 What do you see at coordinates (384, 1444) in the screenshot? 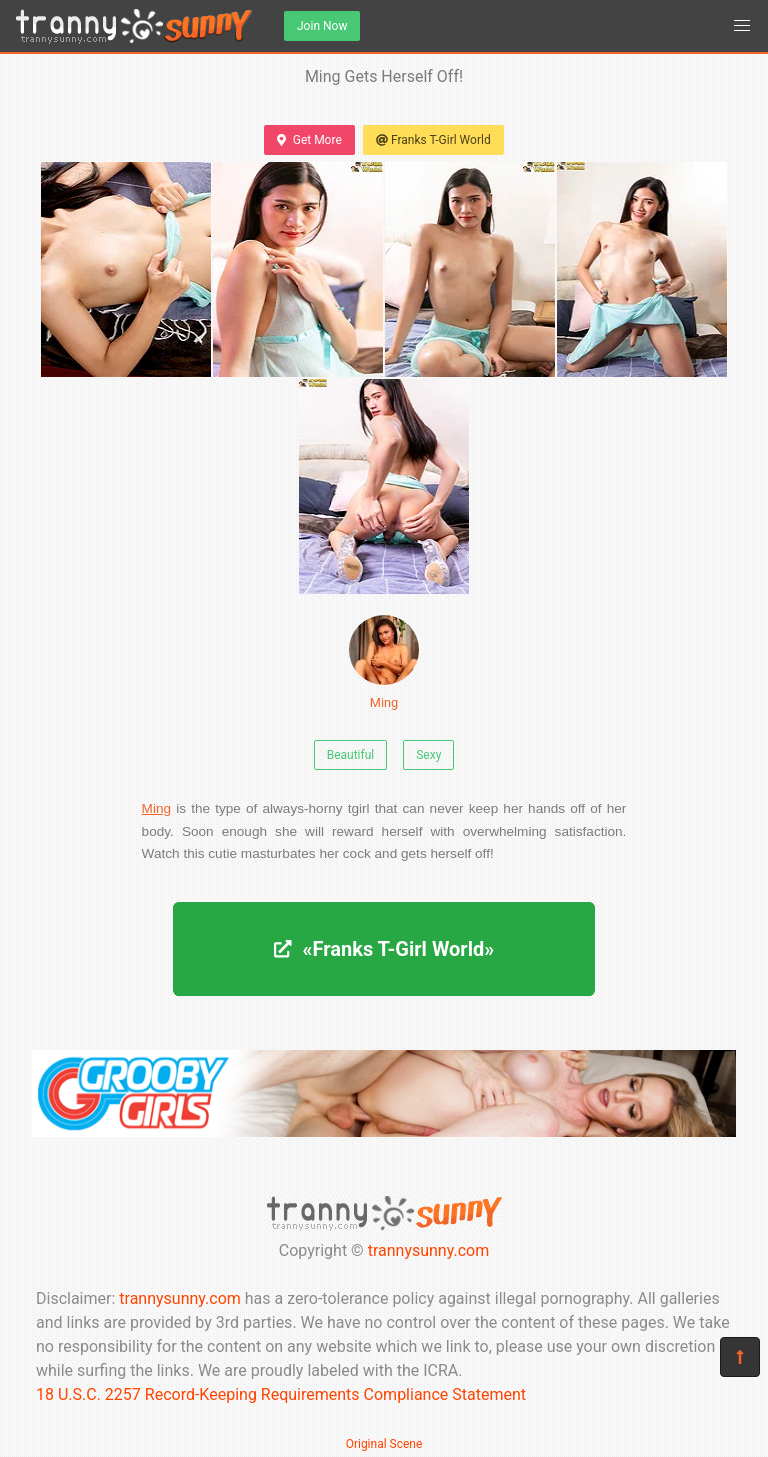
I see `Original Scene` at bounding box center [384, 1444].